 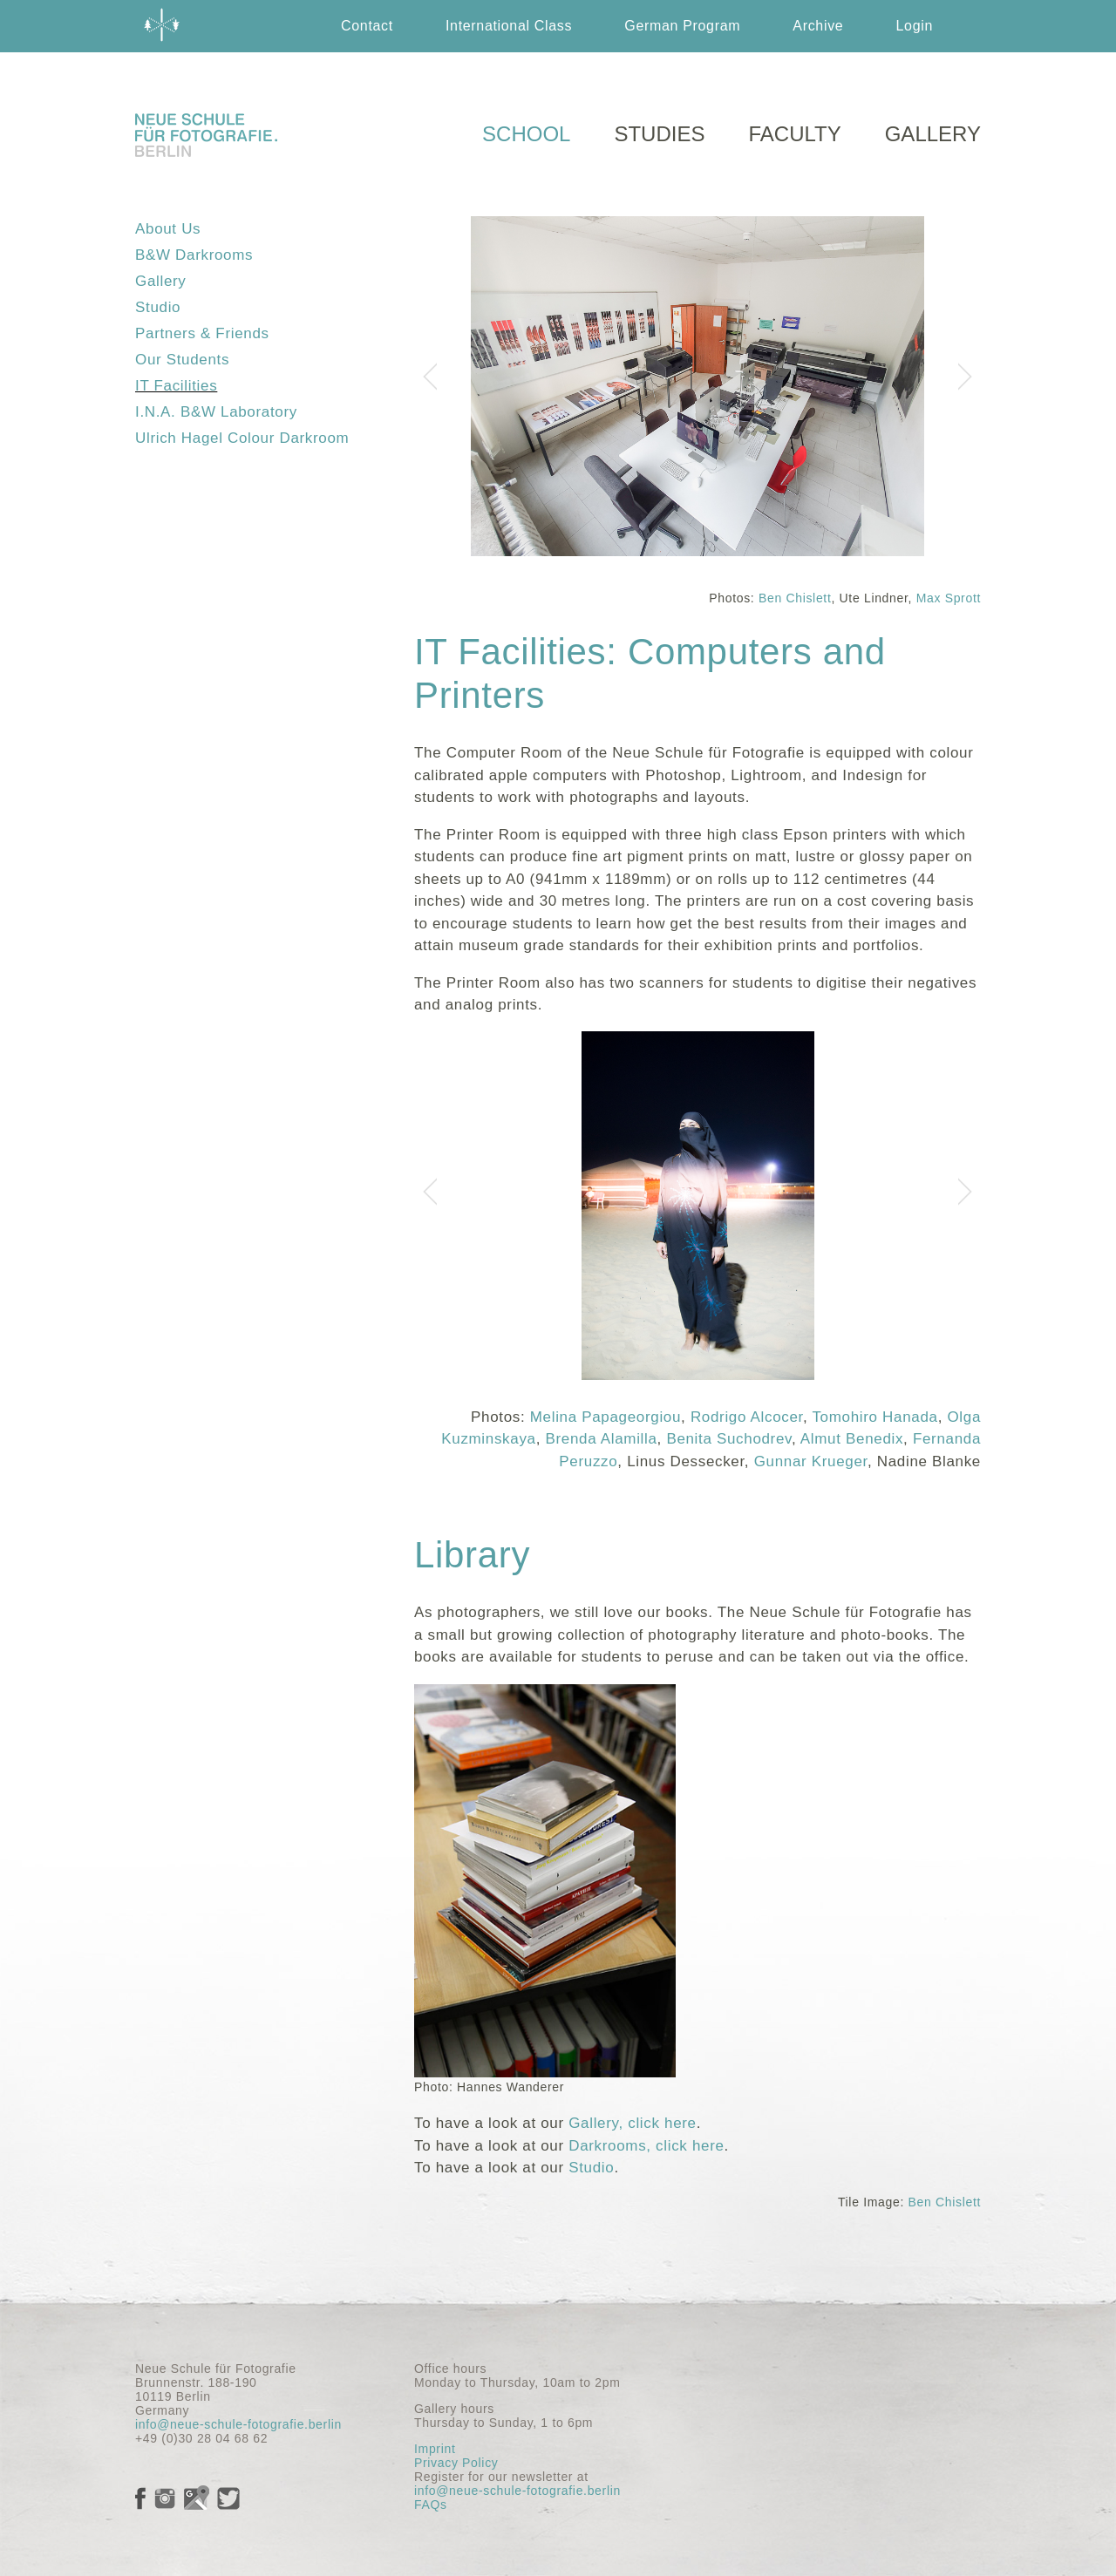 What do you see at coordinates (851, 1439) in the screenshot?
I see `Almut Benedix` at bounding box center [851, 1439].